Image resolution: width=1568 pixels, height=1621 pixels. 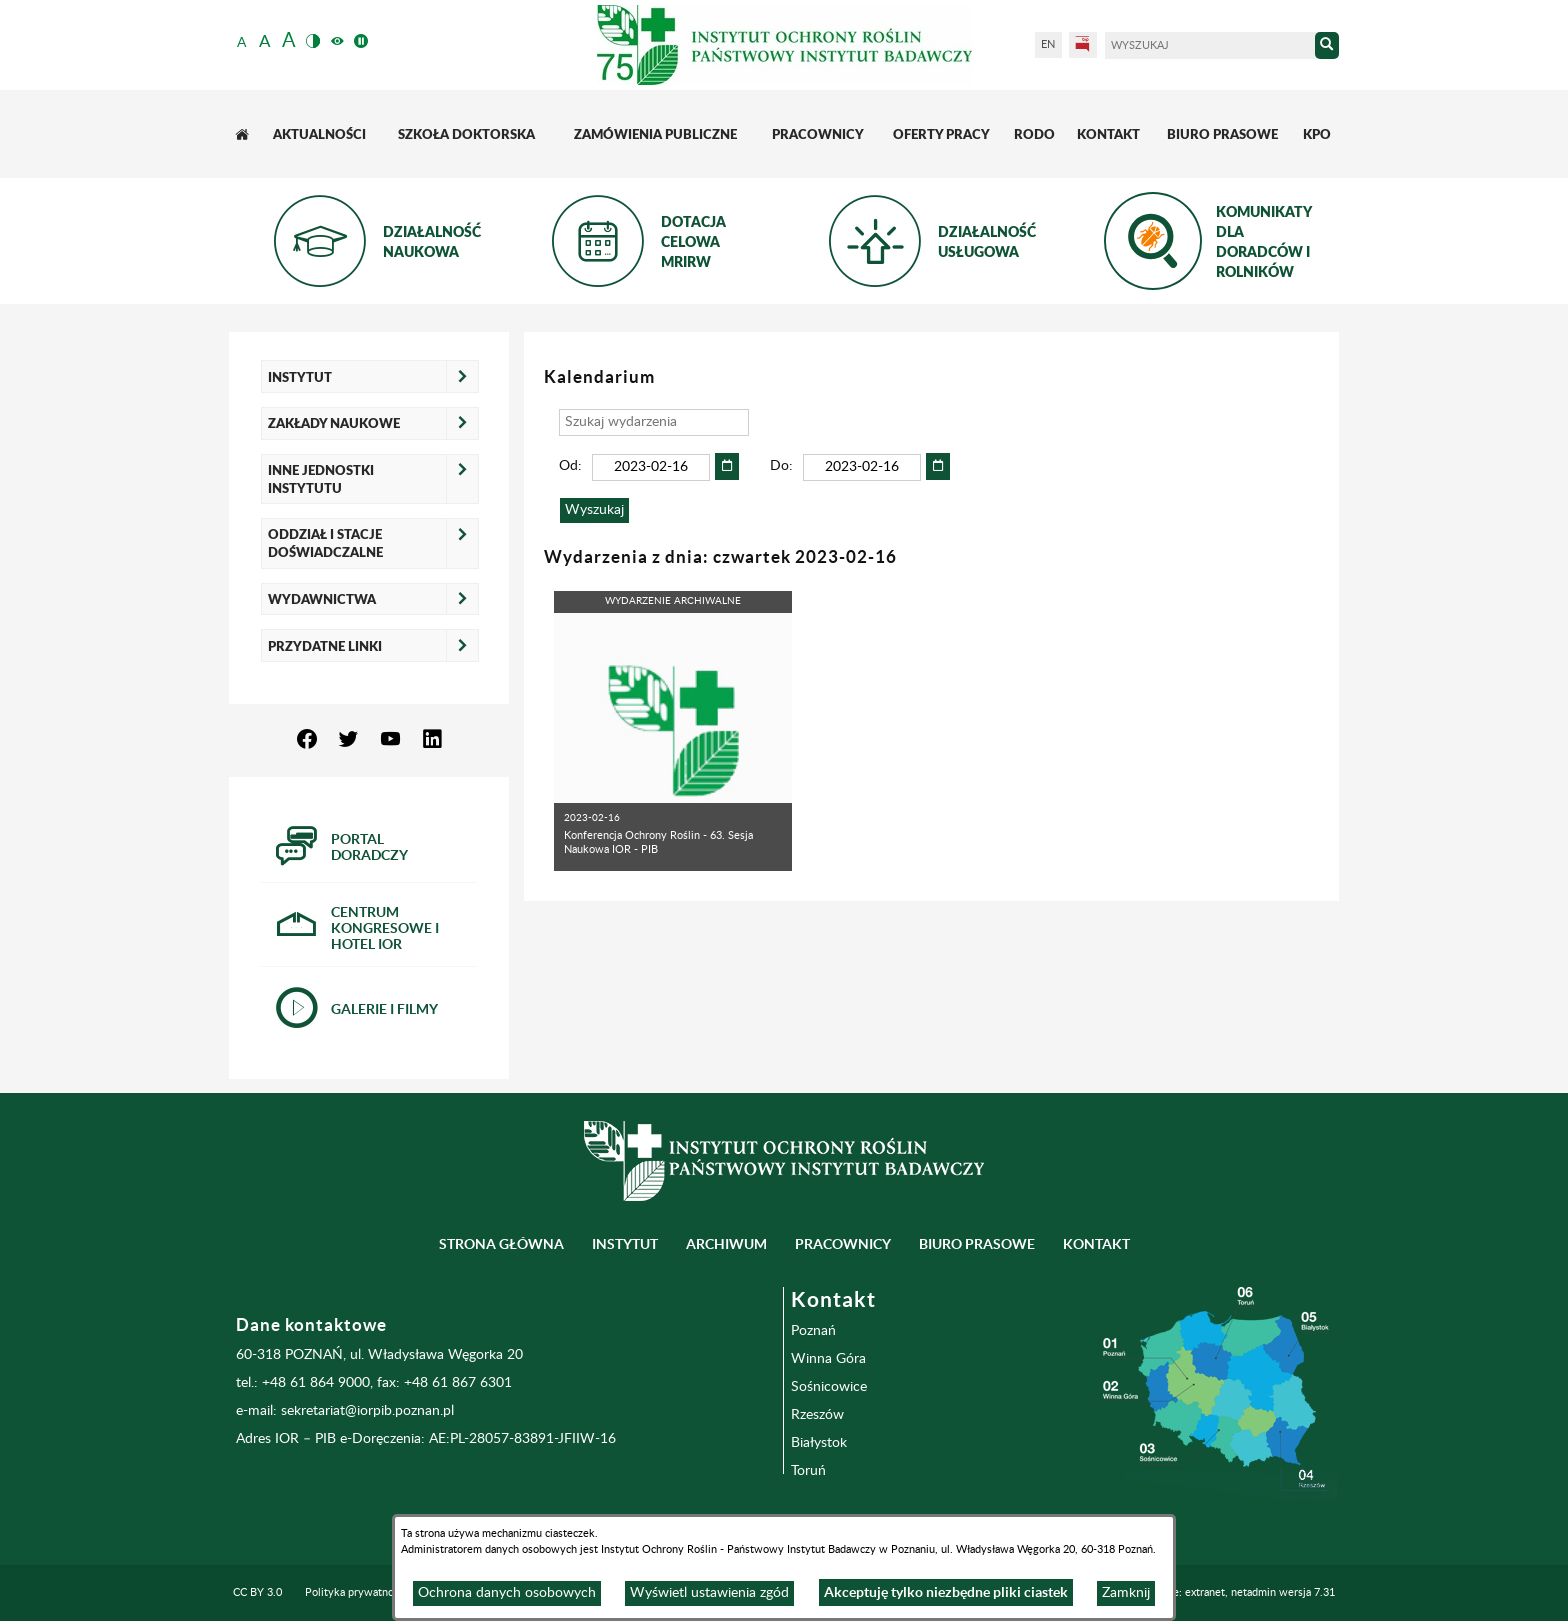 I want to click on Programowanie: extranet, netadmin, so click(x=1219, y=1592).